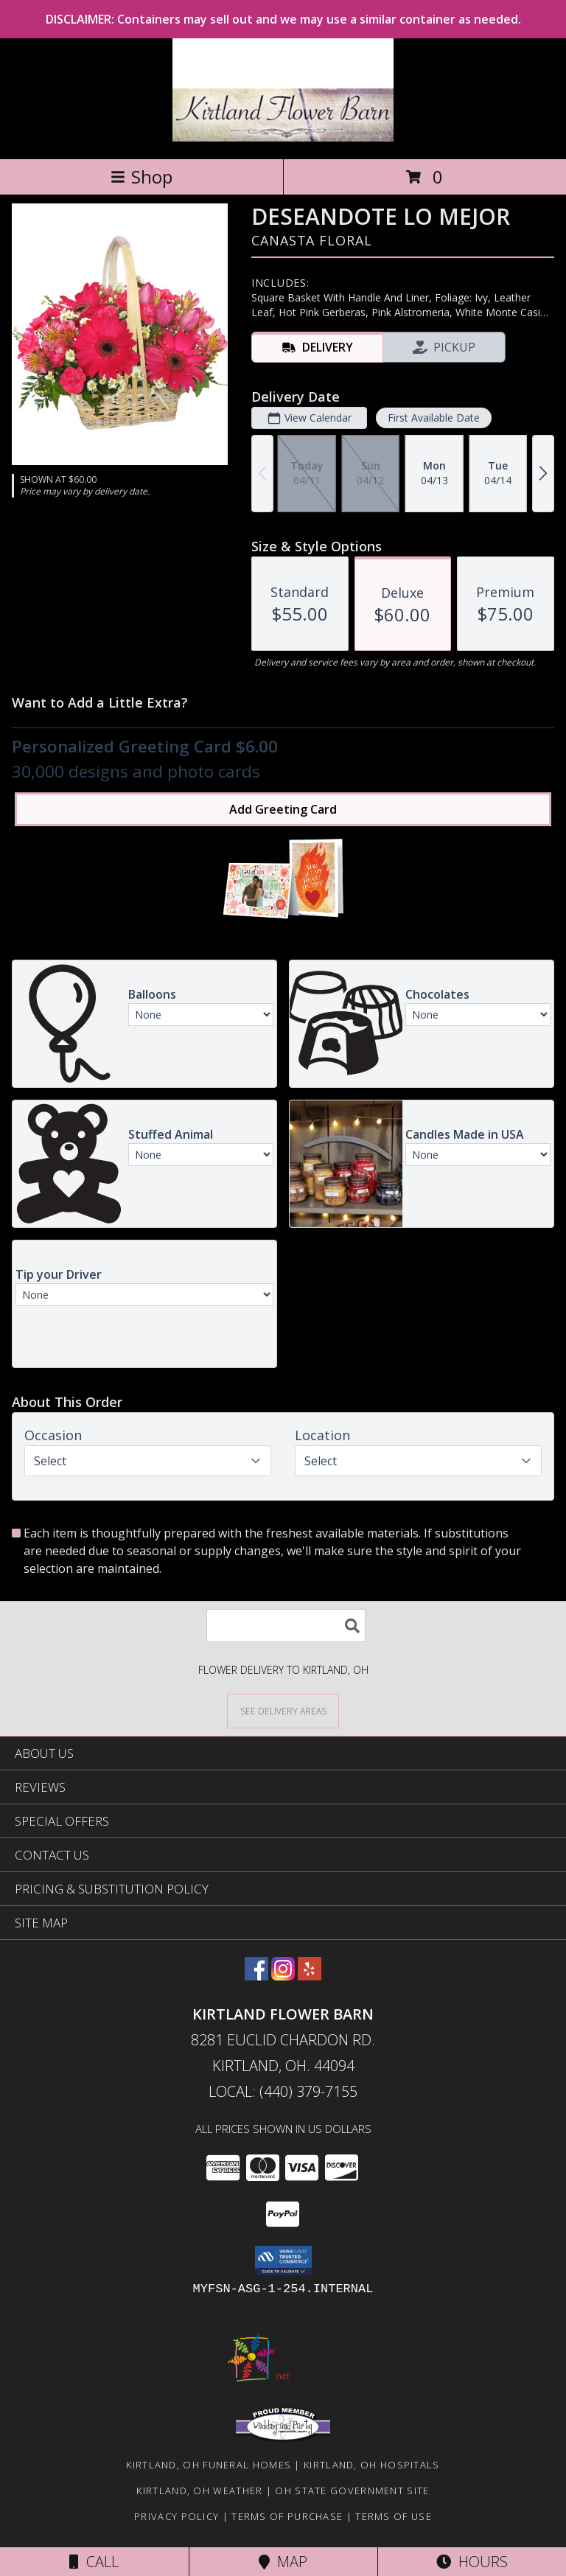 Image resolution: width=566 pixels, height=2576 pixels. Describe the element at coordinates (256, 1975) in the screenshot. I see `[View our Facebook]` at that location.